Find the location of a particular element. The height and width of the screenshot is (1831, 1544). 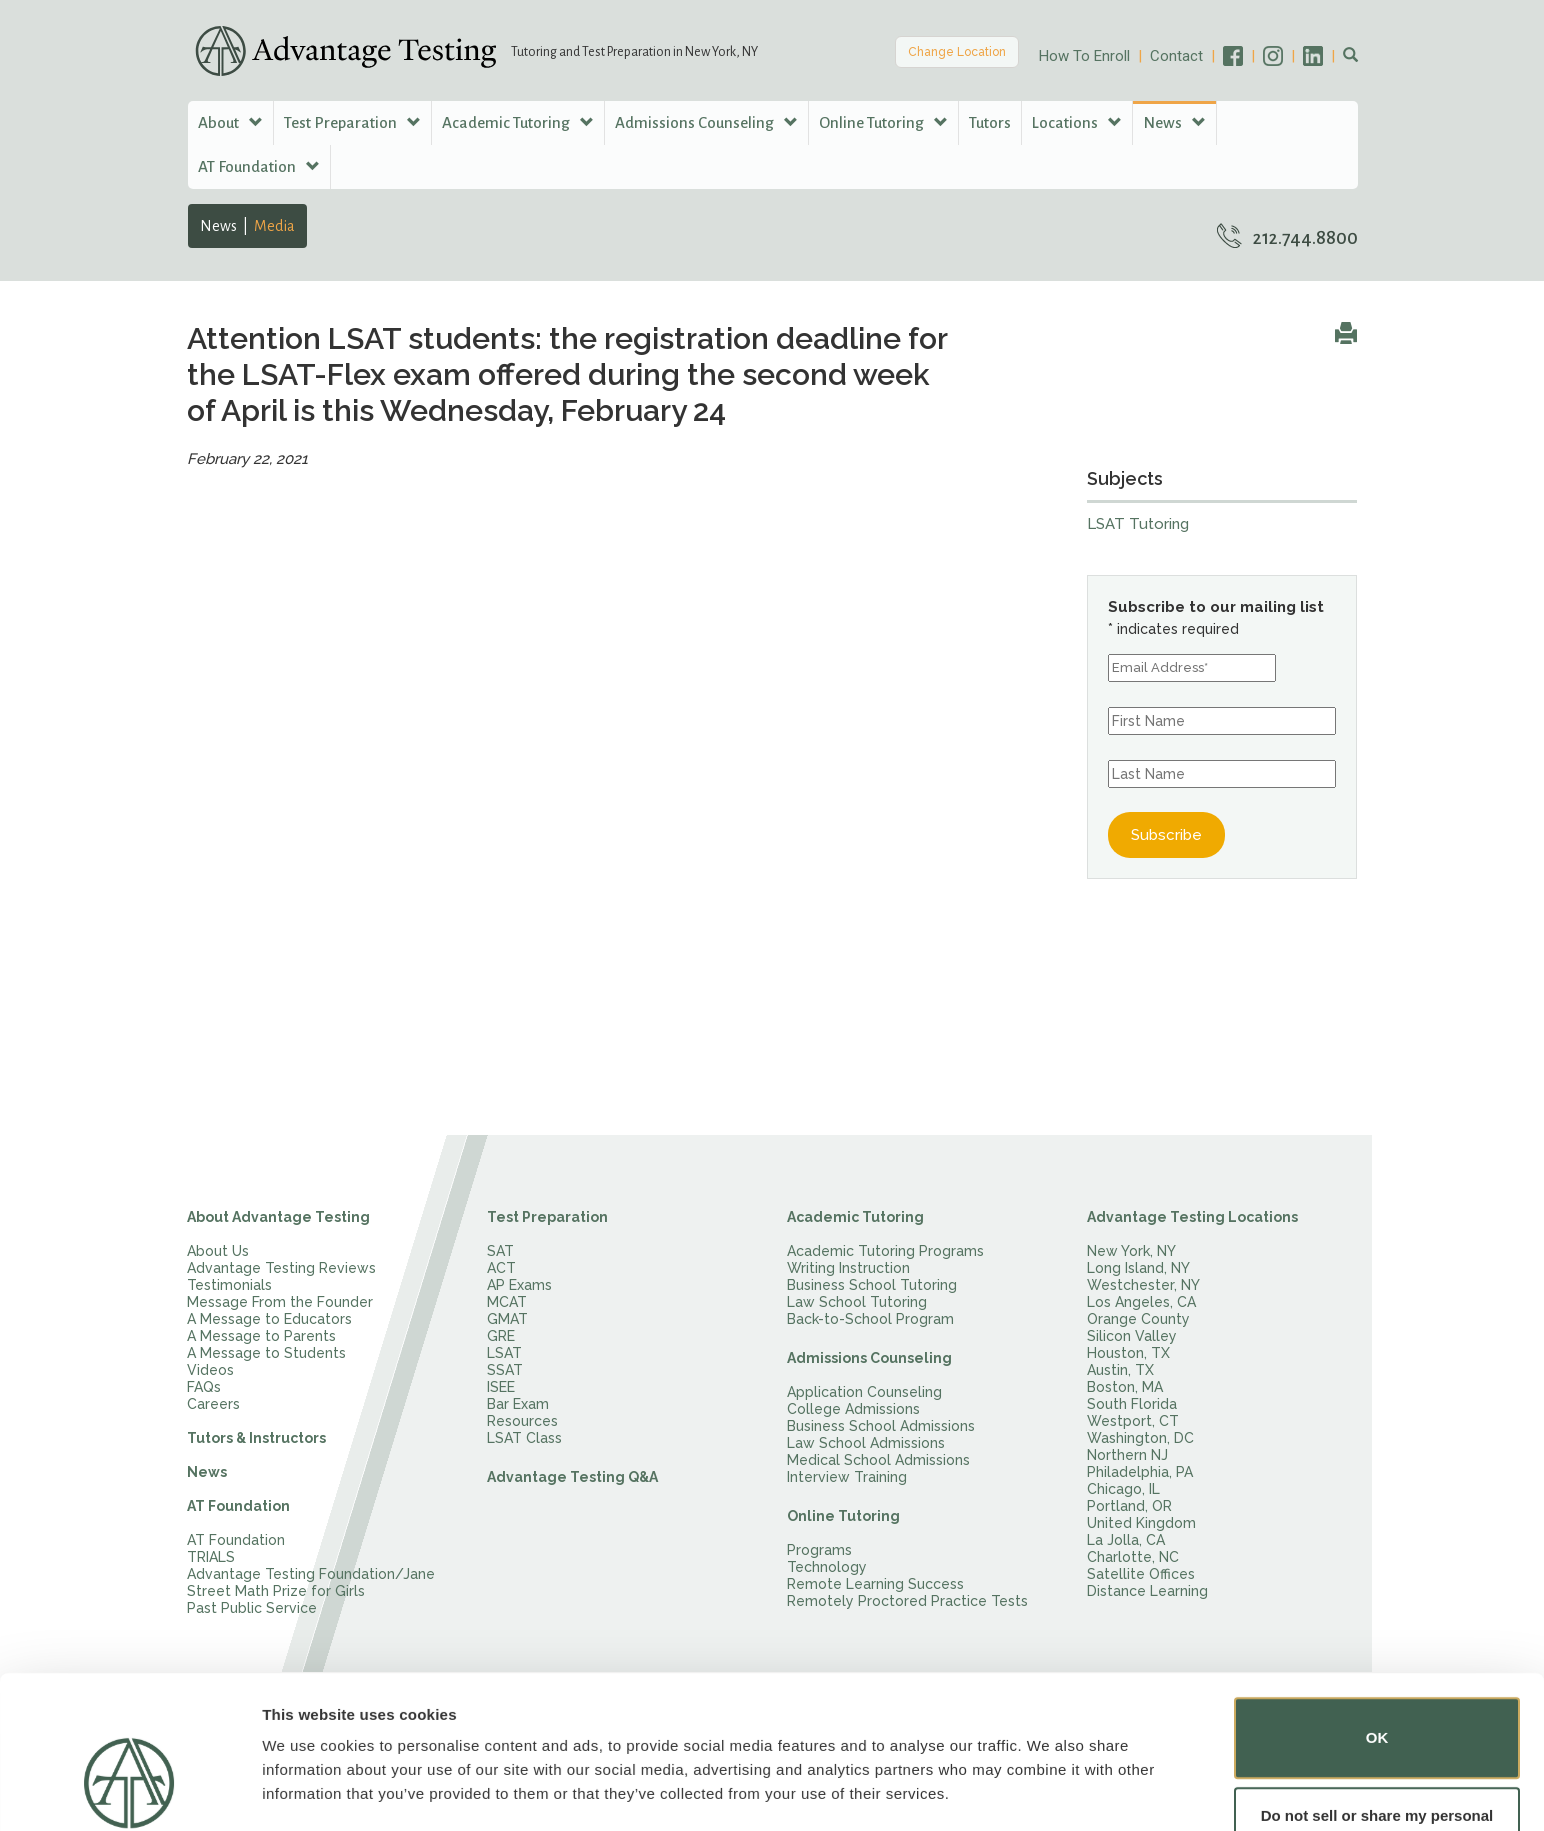

Academic Tutoring Programs is located at coordinates (885, 1251).